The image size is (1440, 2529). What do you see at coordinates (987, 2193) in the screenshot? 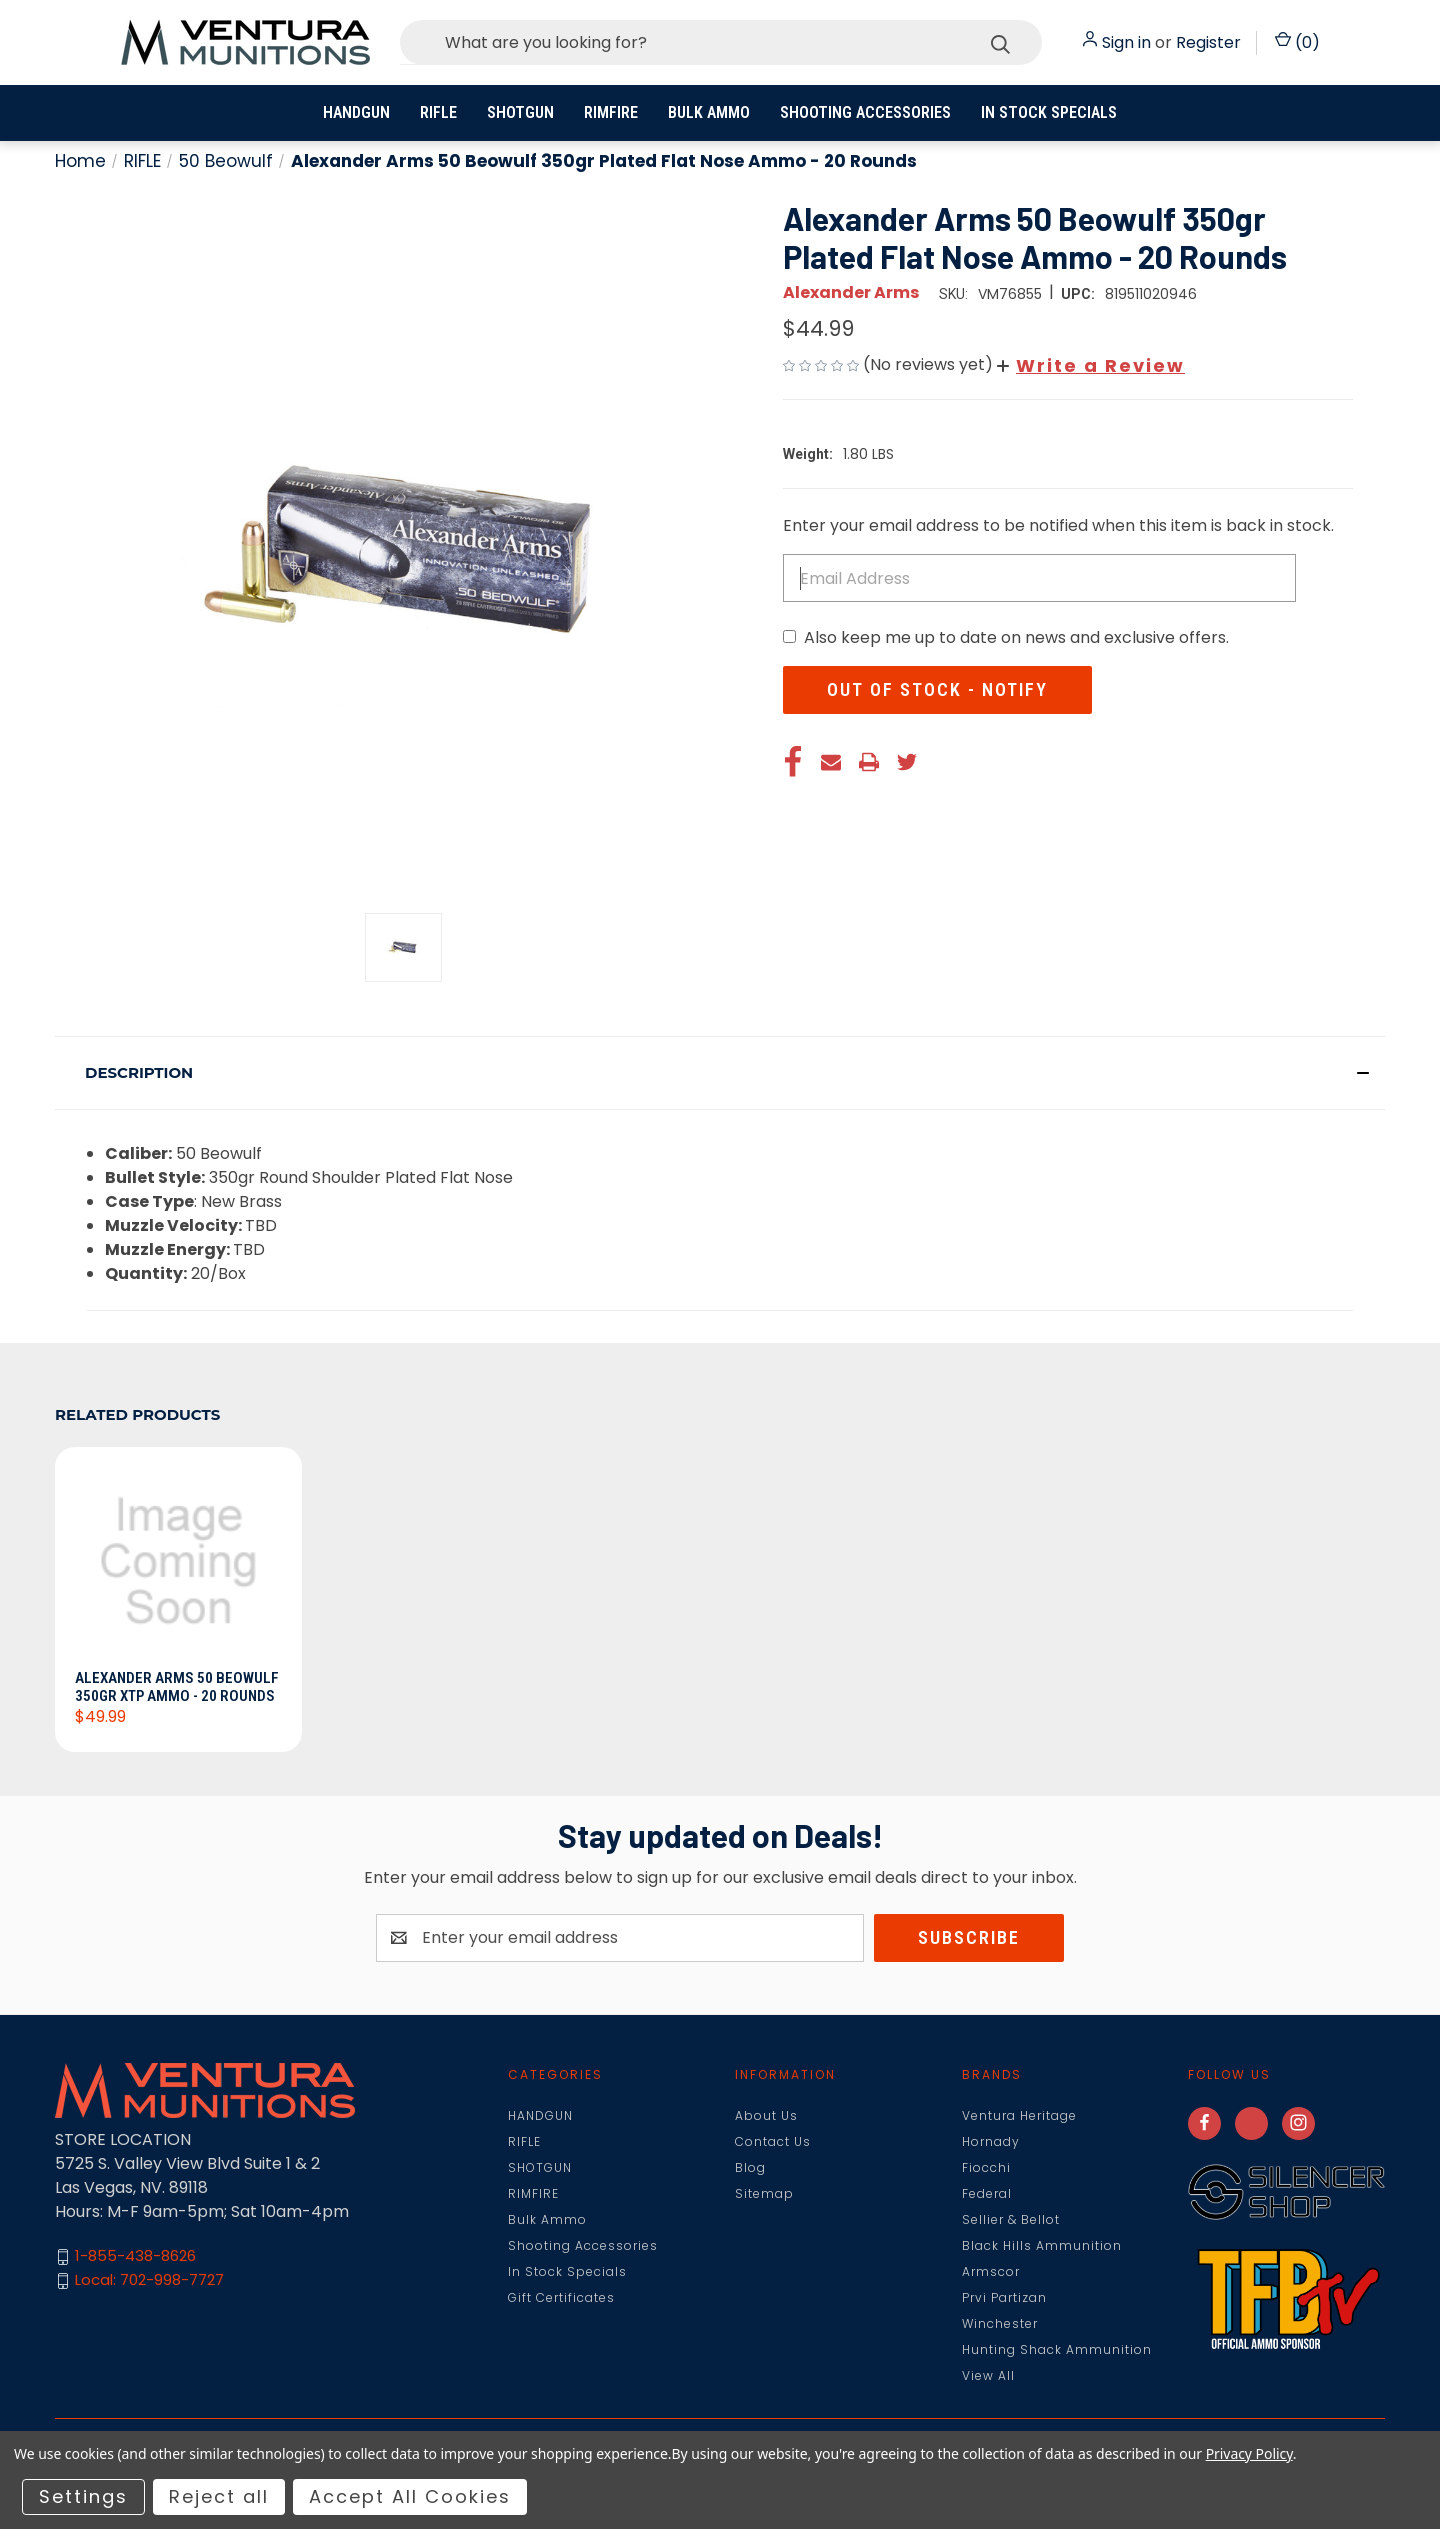
I see `Federal` at bounding box center [987, 2193].